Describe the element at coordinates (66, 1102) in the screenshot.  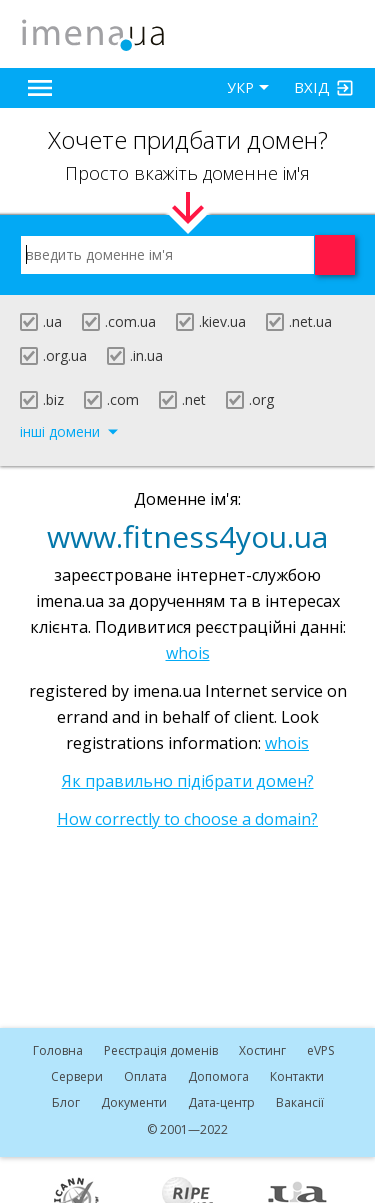
I see `Блог` at that location.